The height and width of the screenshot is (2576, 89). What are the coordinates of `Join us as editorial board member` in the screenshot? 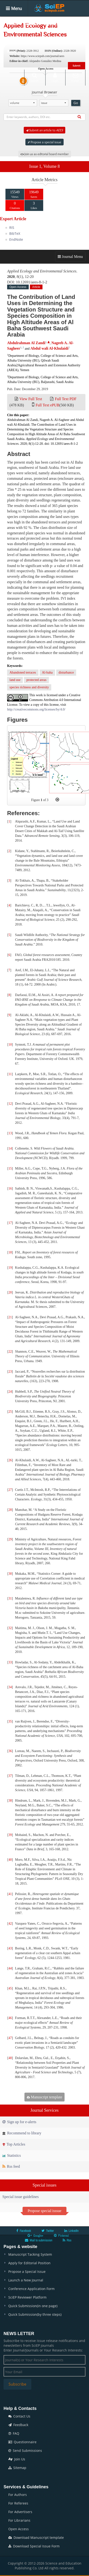 It's located at (45, 154).